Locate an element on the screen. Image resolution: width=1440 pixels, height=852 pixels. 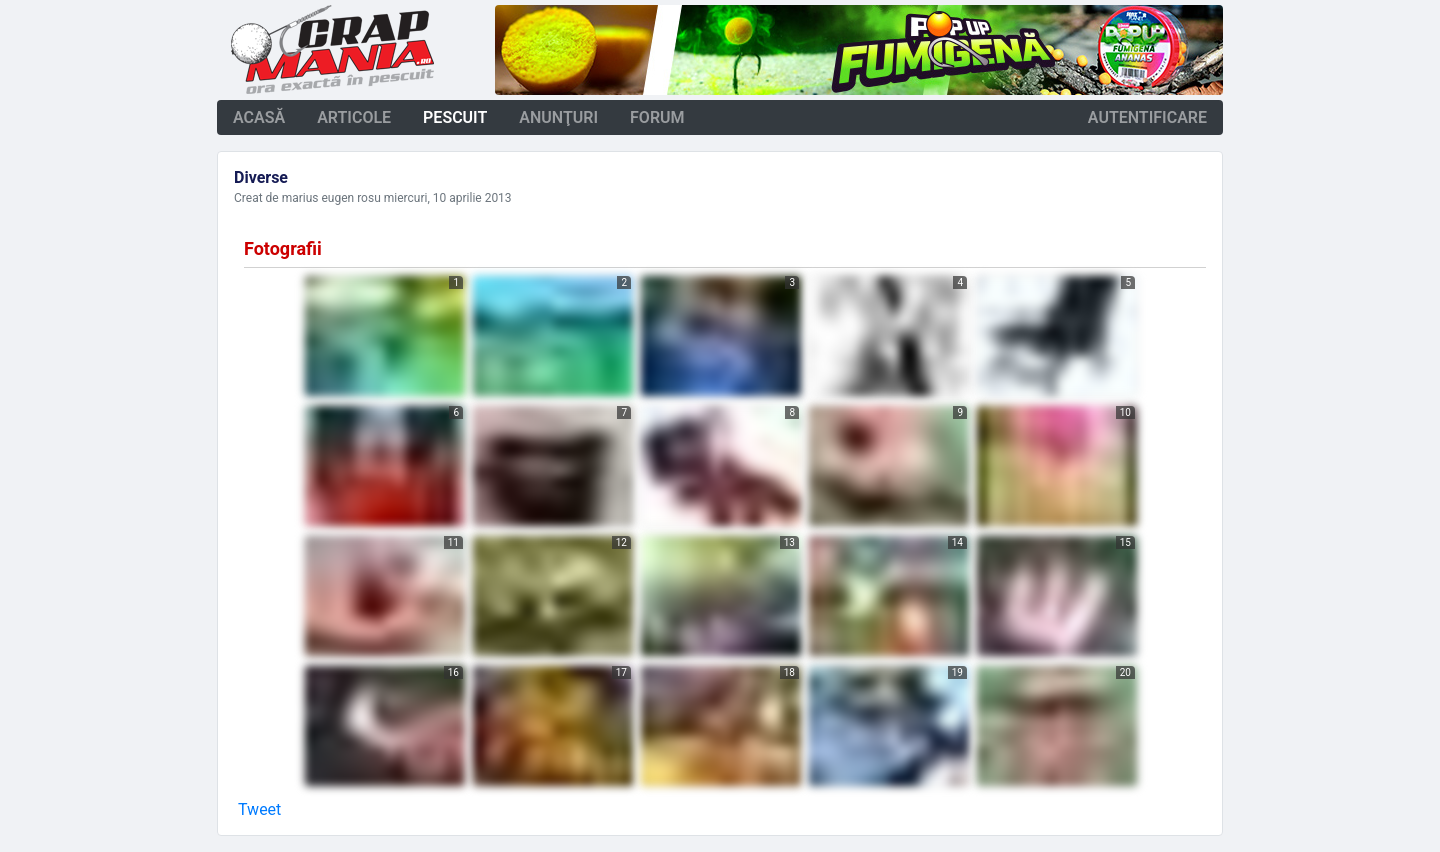
15 is located at coordinates (1125, 542).